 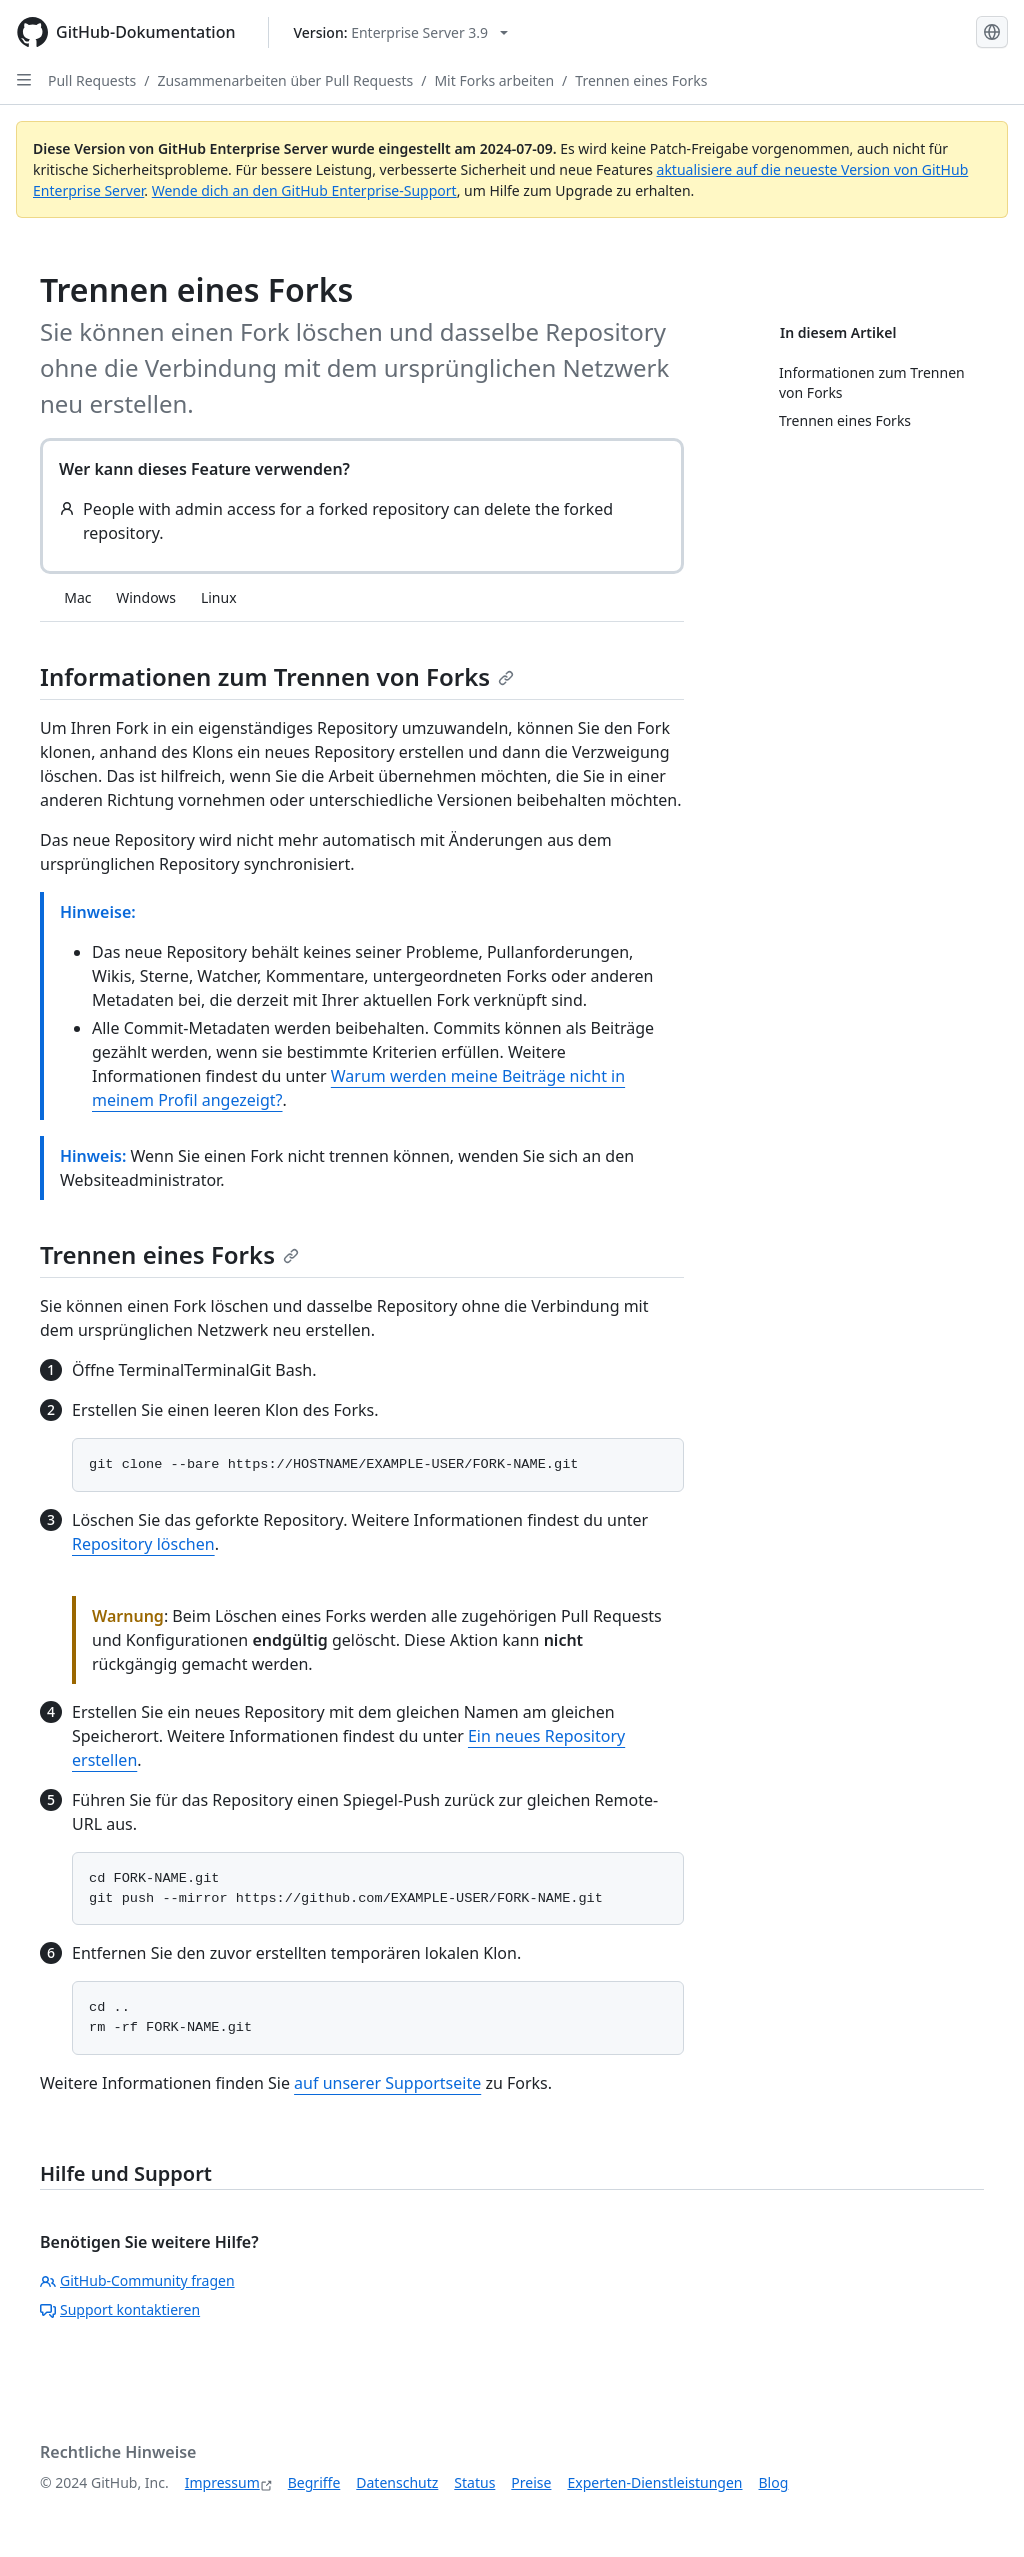 I want to click on [Select GitHub product version: current version is enterprise-server@3.9], so click(x=401, y=32).